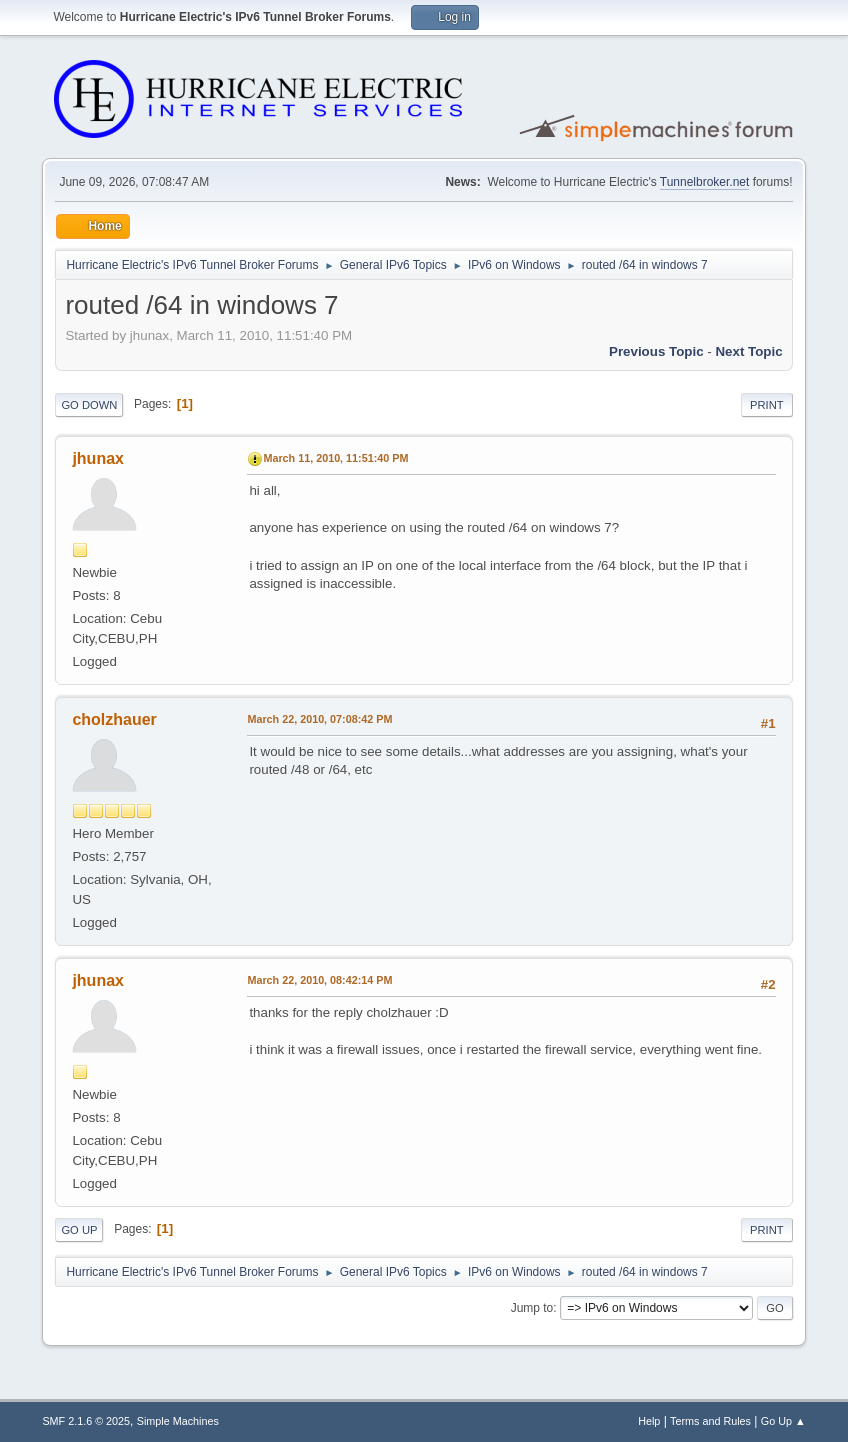 The height and width of the screenshot is (1442, 848). Describe the element at coordinates (335, 458) in the screenshot. I see `March 11, 2010, 11:51:40 PM` at that location.